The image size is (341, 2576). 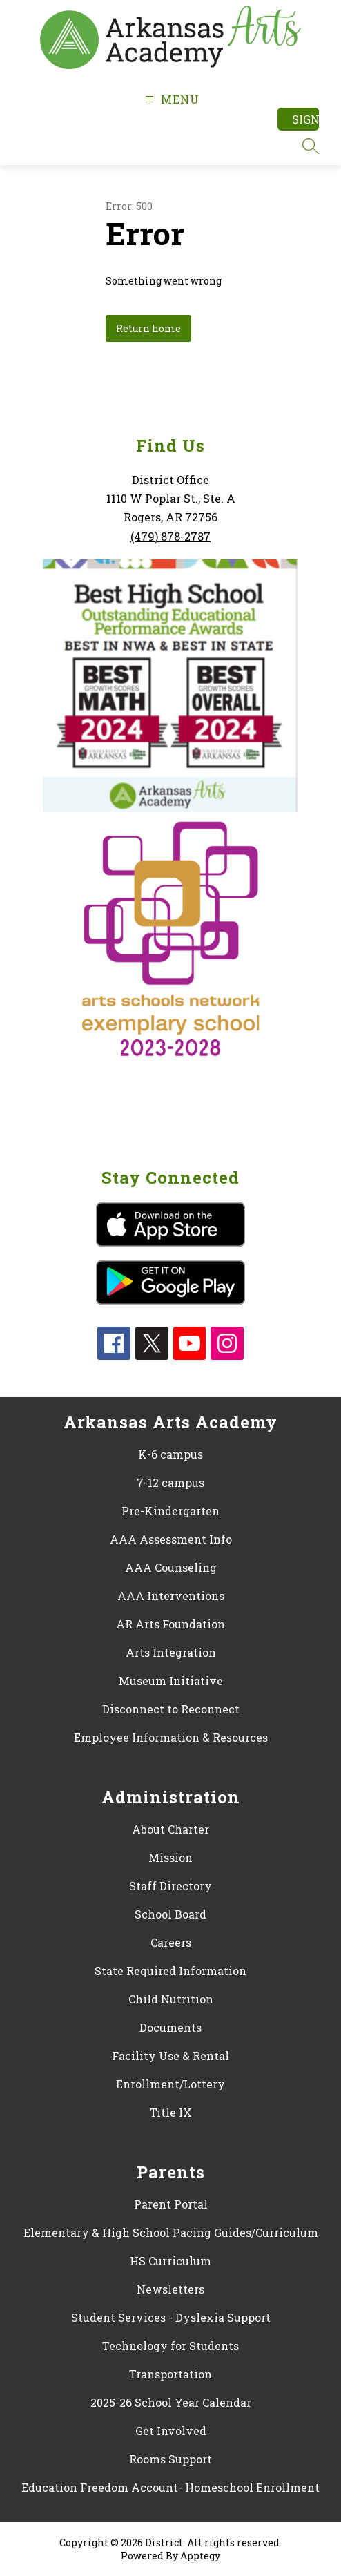 What do you see at coordinates (171, 1737) in the screenshot?
I see `Employee Information & Resources` at bounding box center [171, 1737].